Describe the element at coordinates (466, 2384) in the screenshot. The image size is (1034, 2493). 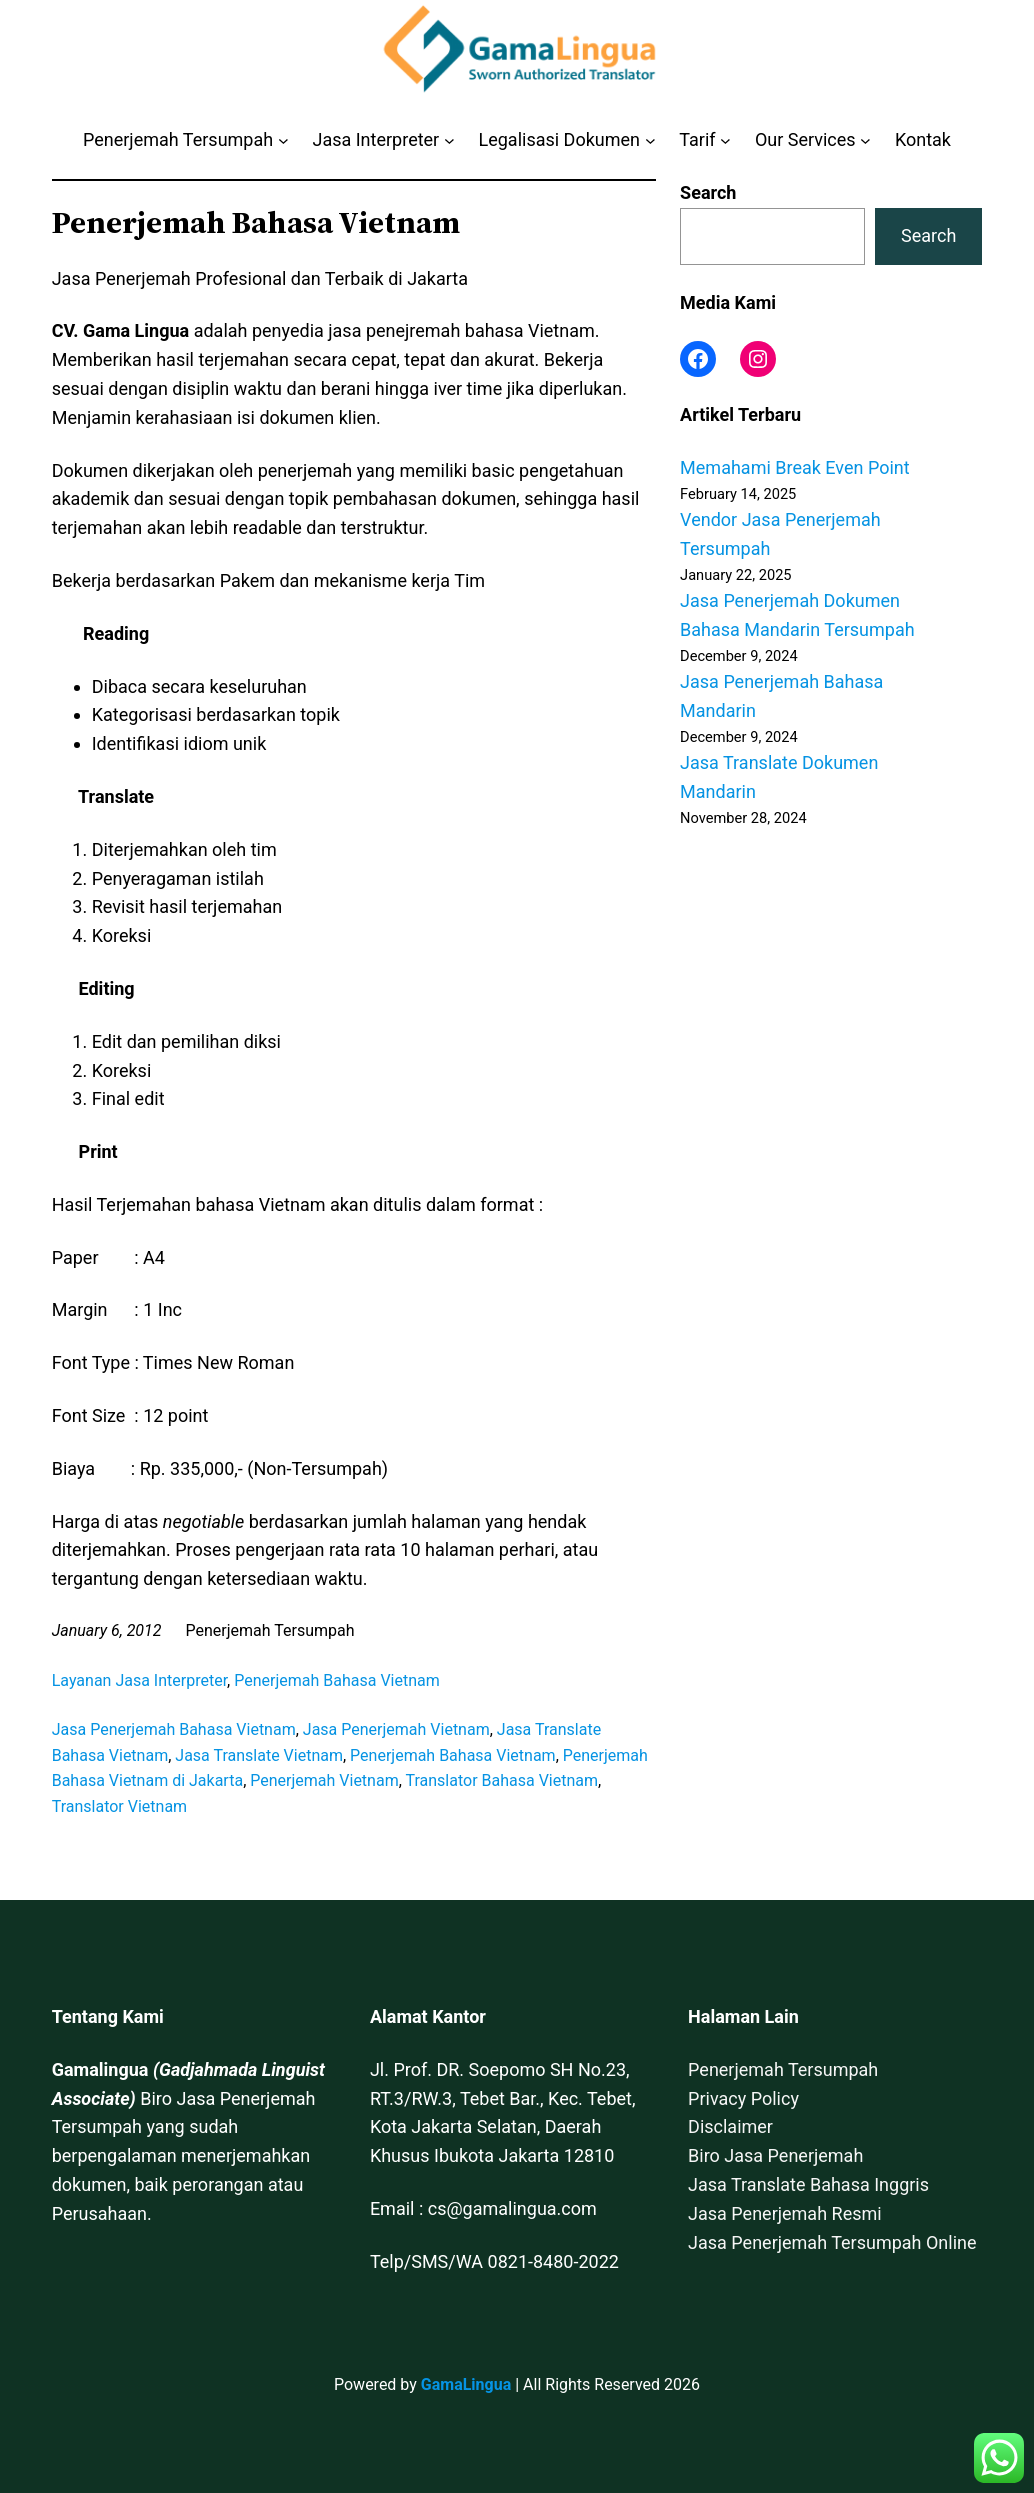
I see `GamaLingua` at that location.